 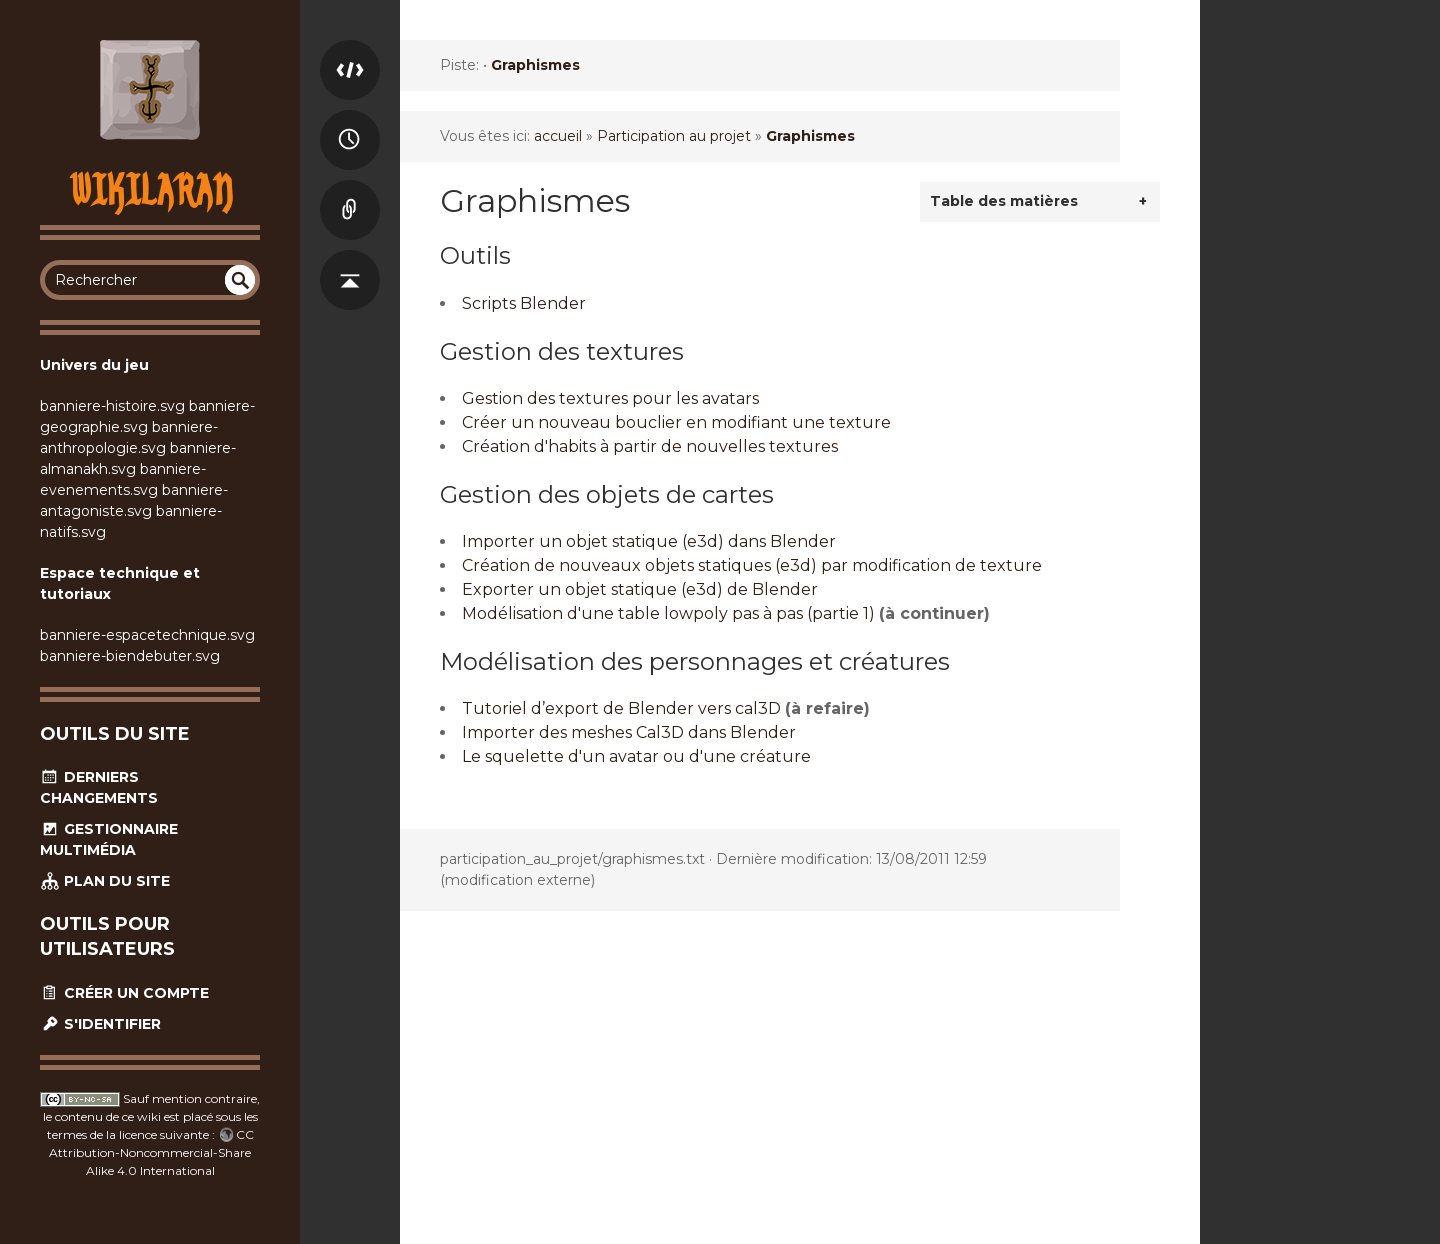 I want to click on Créer un compte, so click(x=124, y=993).